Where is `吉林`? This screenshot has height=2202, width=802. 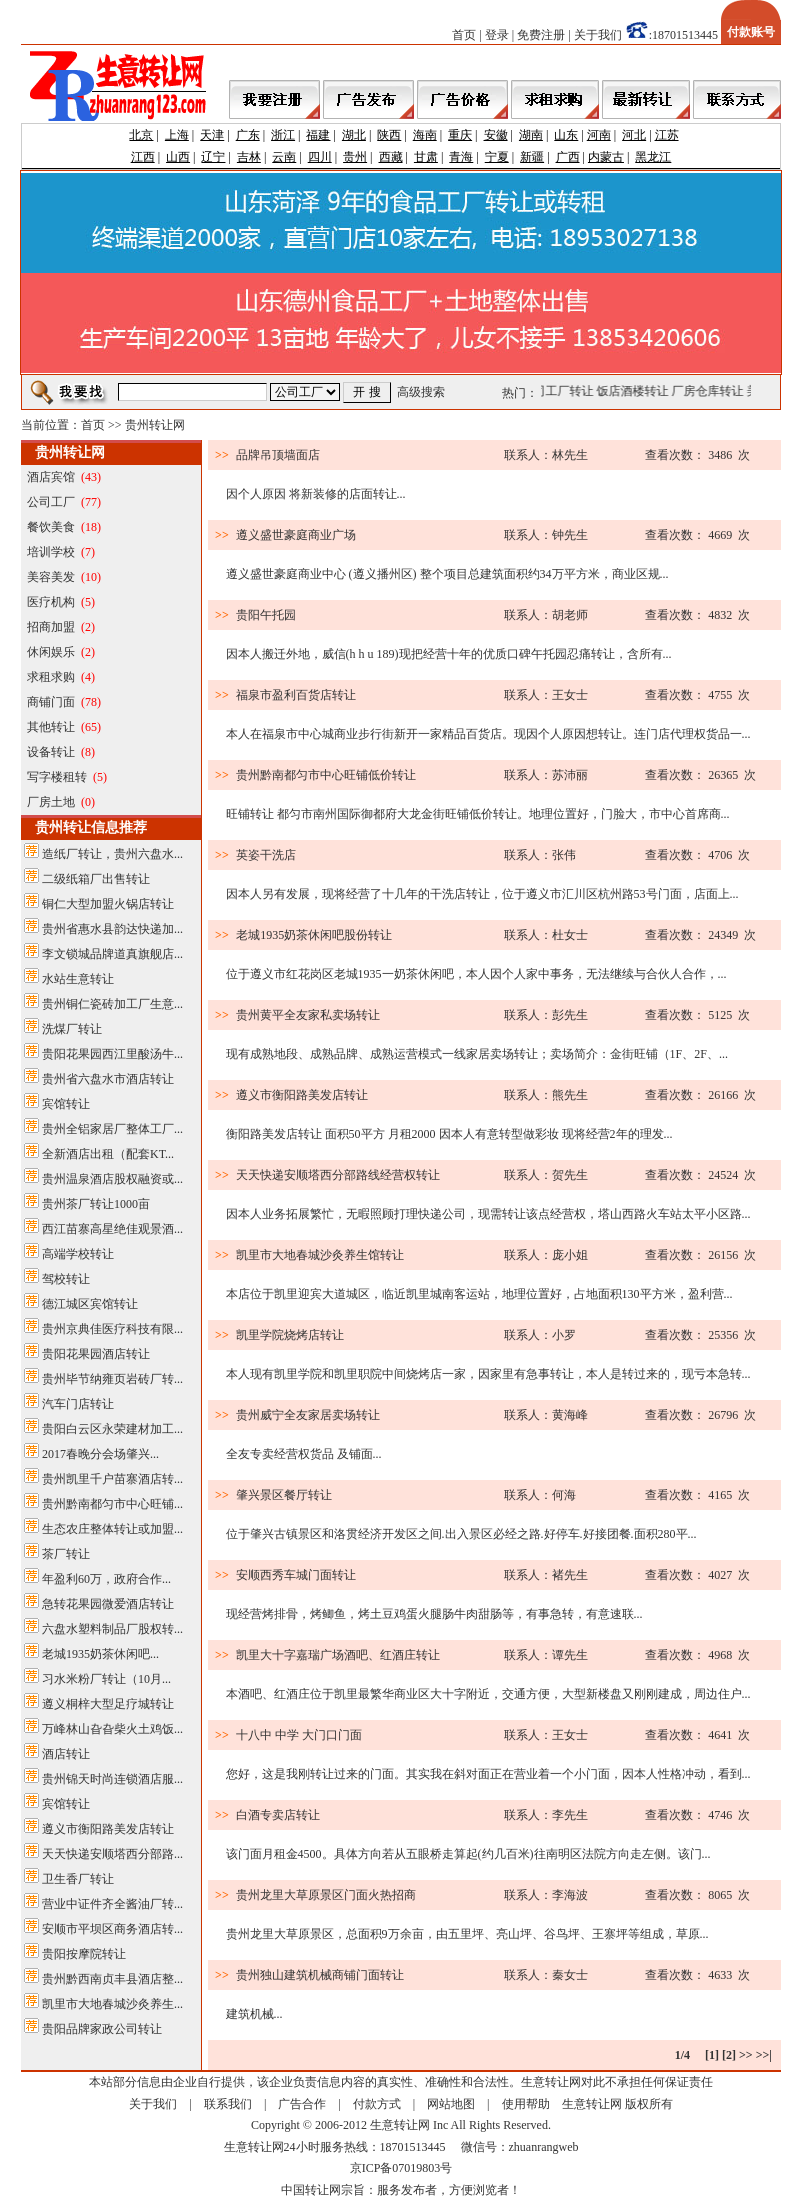
吉林 is located at coordinates (249, 157).